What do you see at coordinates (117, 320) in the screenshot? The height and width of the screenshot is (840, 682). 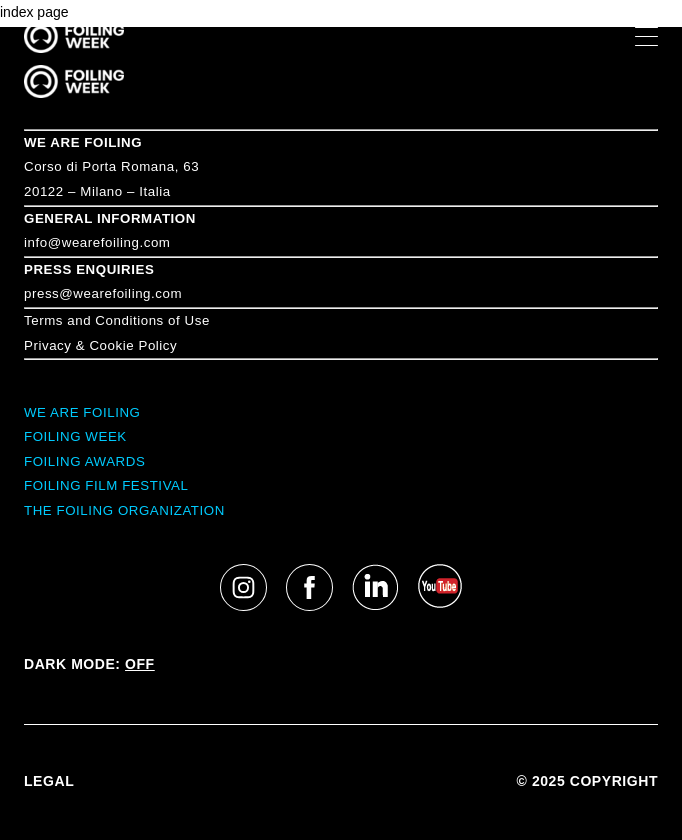 I see `Terms and Conditions of Use` at bounding box center [117, 320].